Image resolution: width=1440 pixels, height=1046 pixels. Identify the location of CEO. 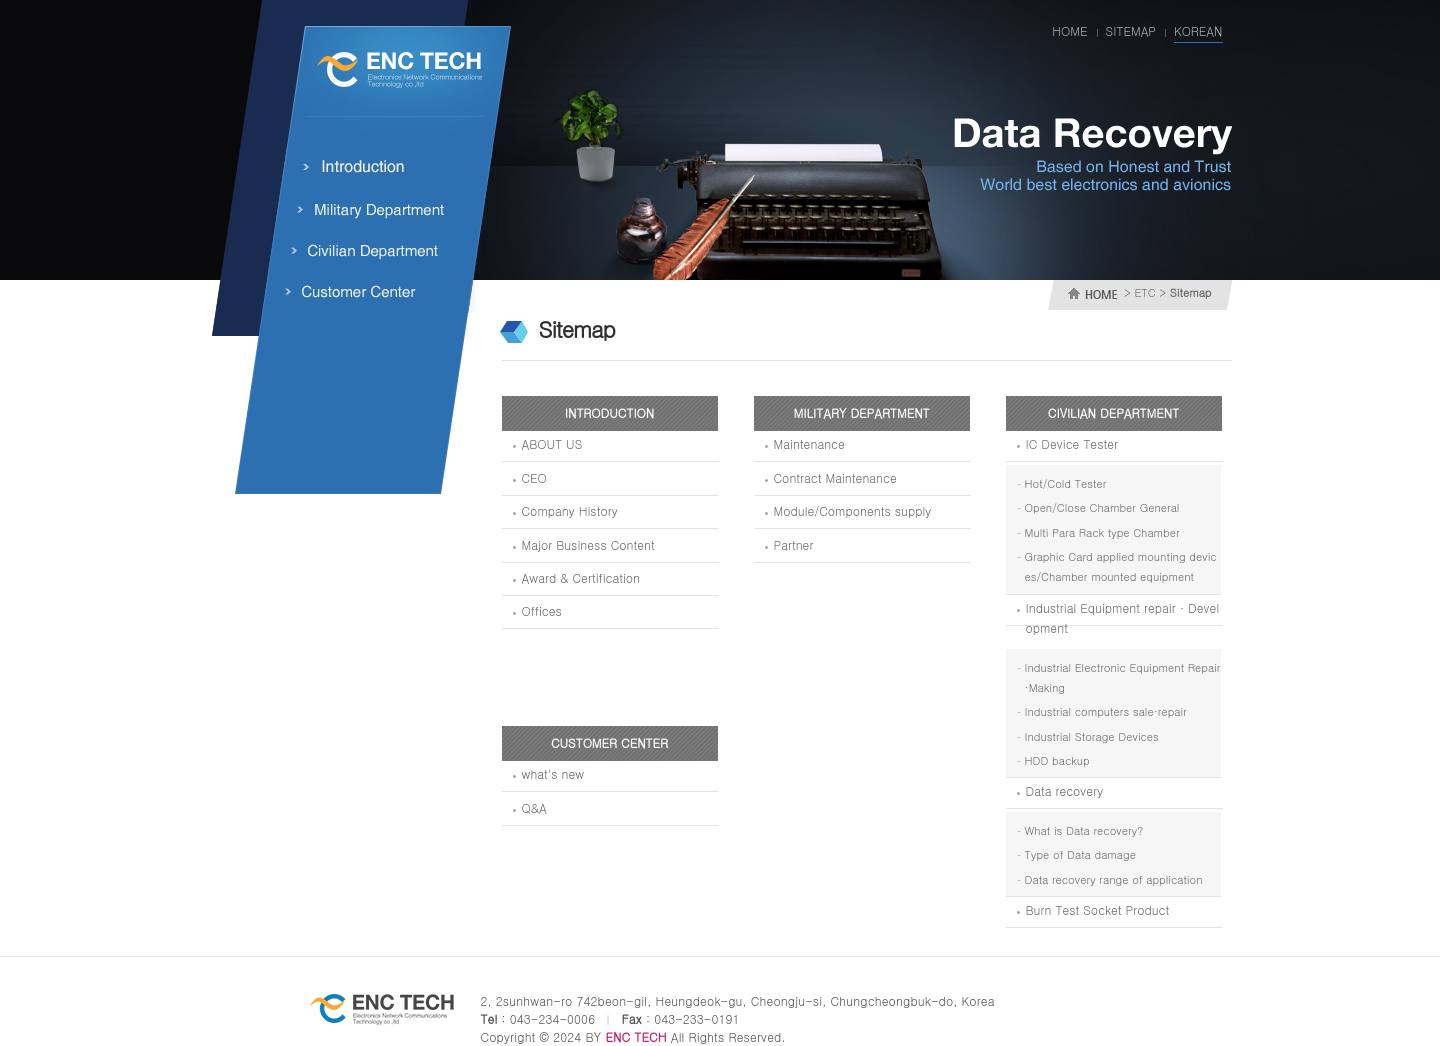
(534, 477).